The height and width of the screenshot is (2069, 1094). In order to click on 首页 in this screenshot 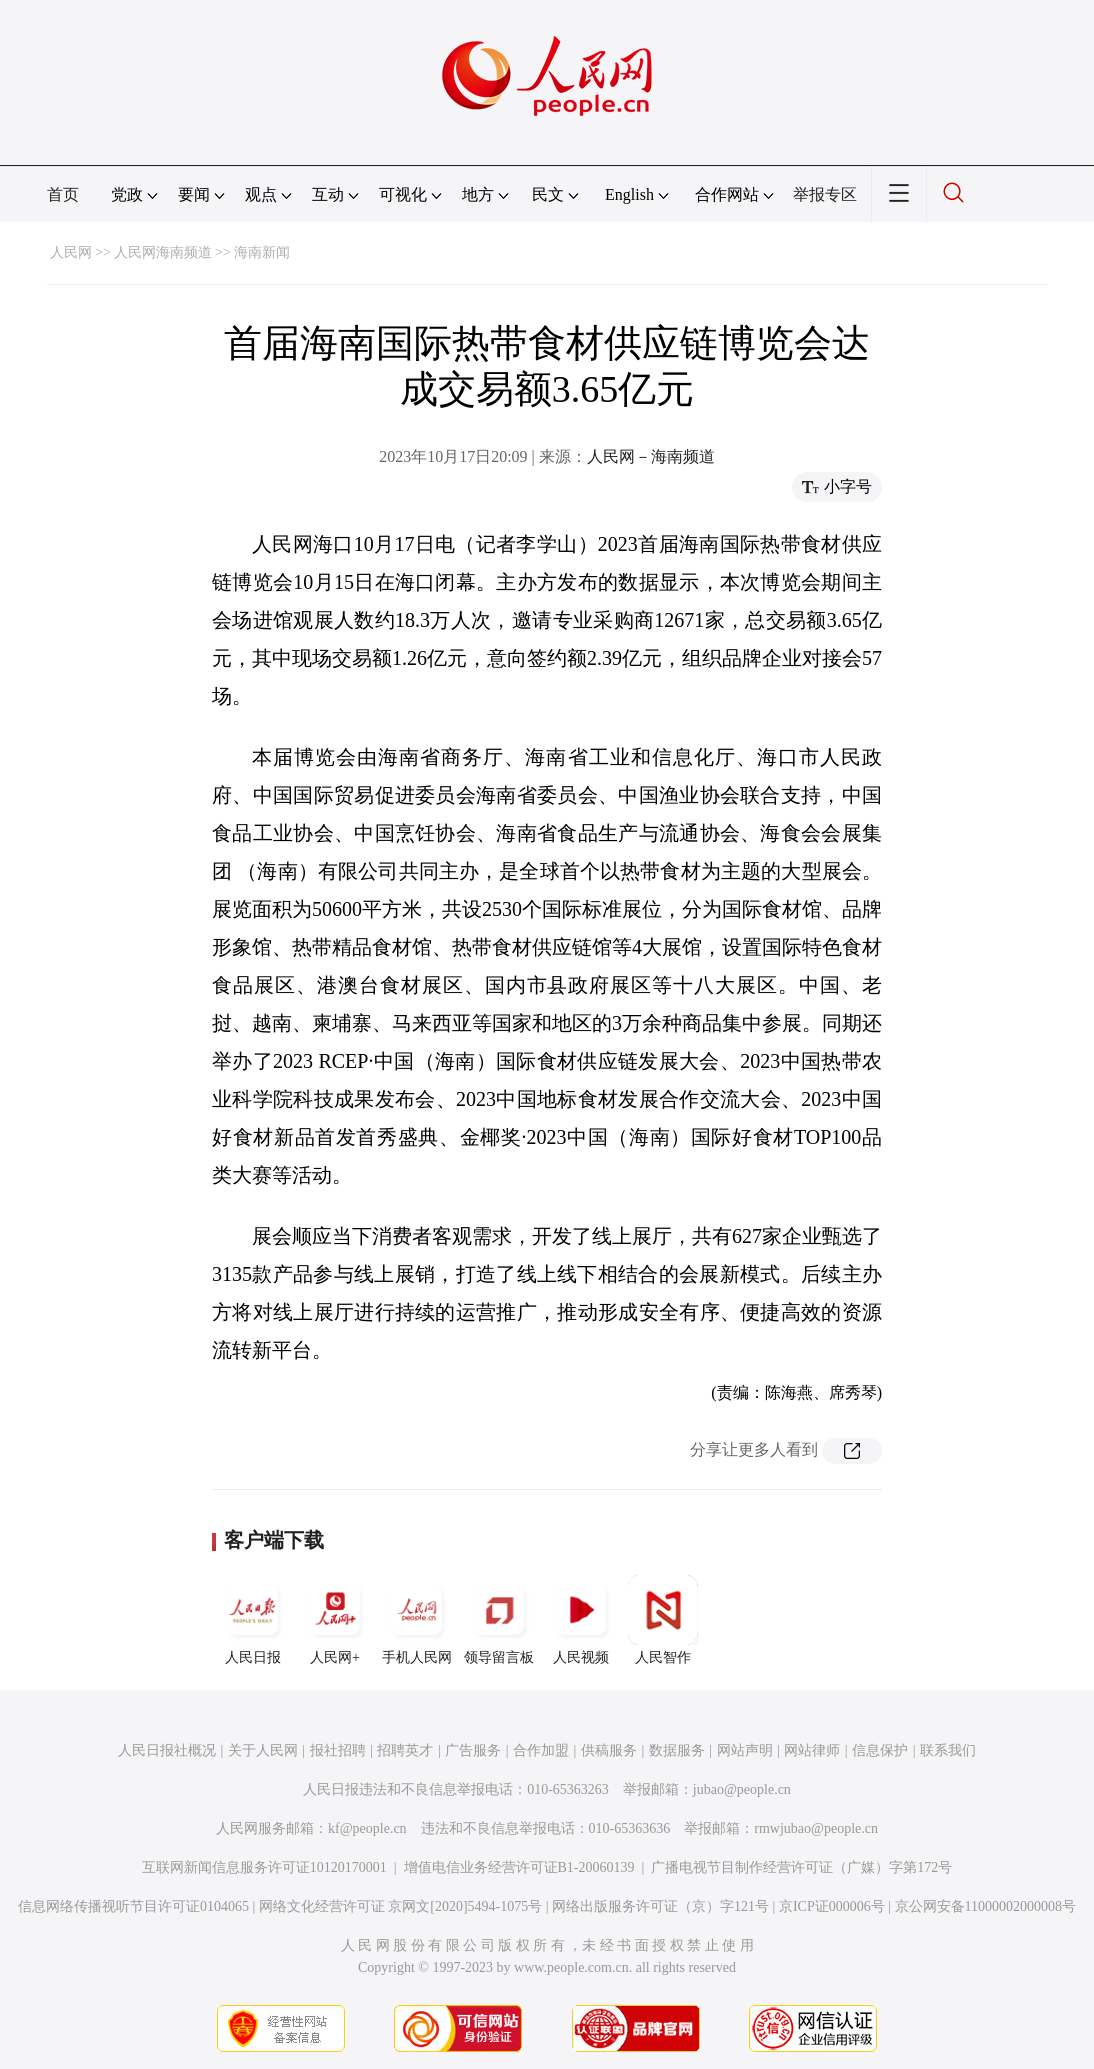, I will do `click(63, 194)`.